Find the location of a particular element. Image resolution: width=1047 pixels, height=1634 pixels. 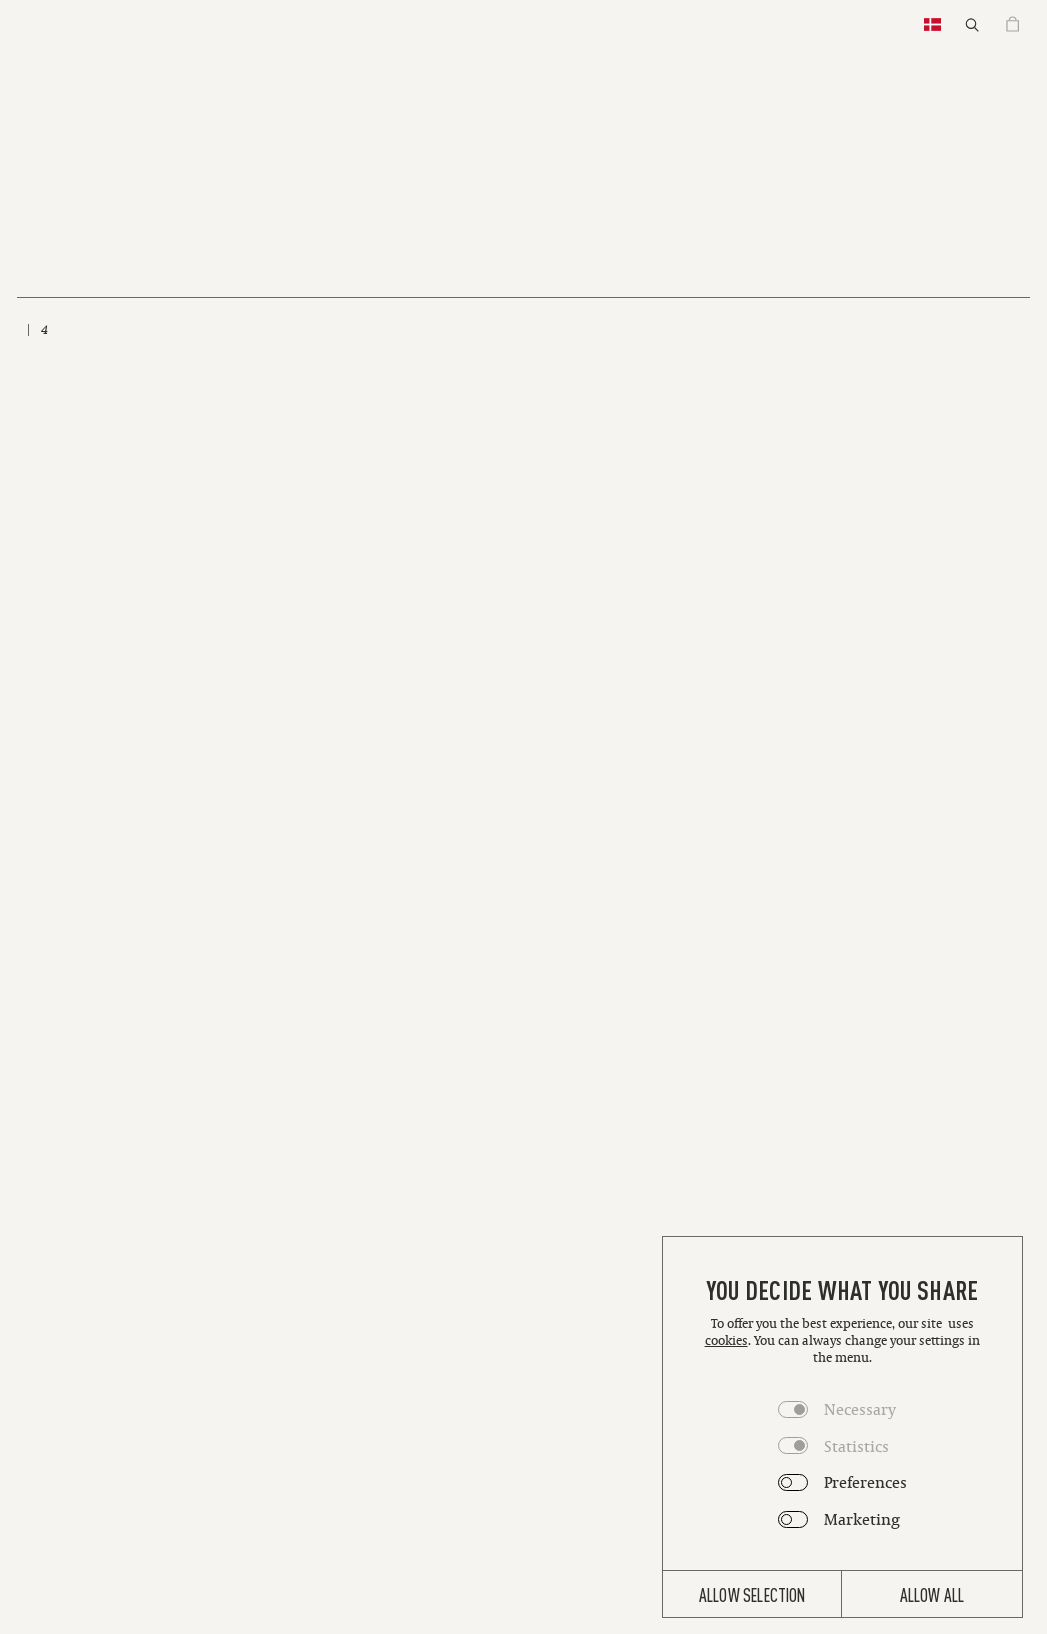

Statistics is located at coordinates (856, 1446).